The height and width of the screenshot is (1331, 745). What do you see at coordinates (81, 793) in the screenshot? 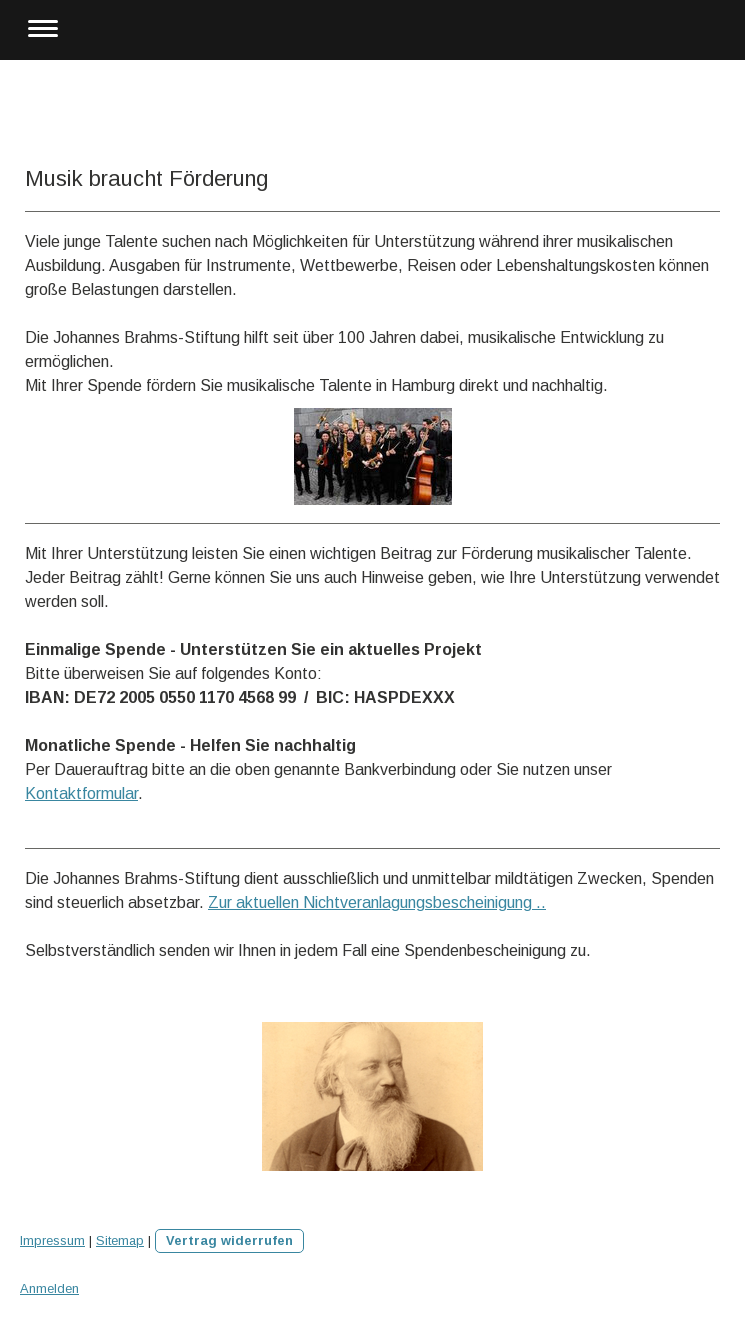
I see `Kontaktformular` at bounding box center [81, 793].